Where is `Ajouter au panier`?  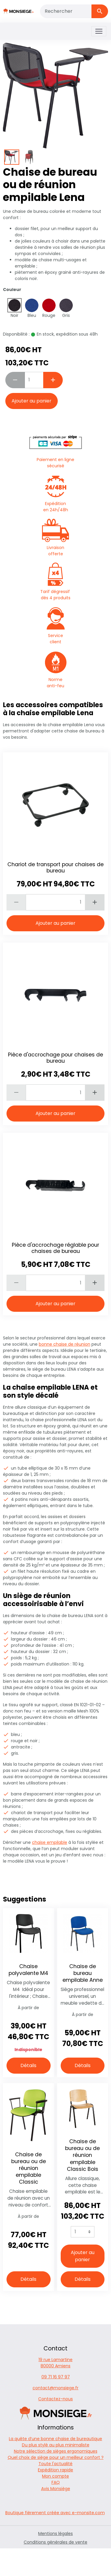 Ajouter au panier is located at coordinates (32, 400).